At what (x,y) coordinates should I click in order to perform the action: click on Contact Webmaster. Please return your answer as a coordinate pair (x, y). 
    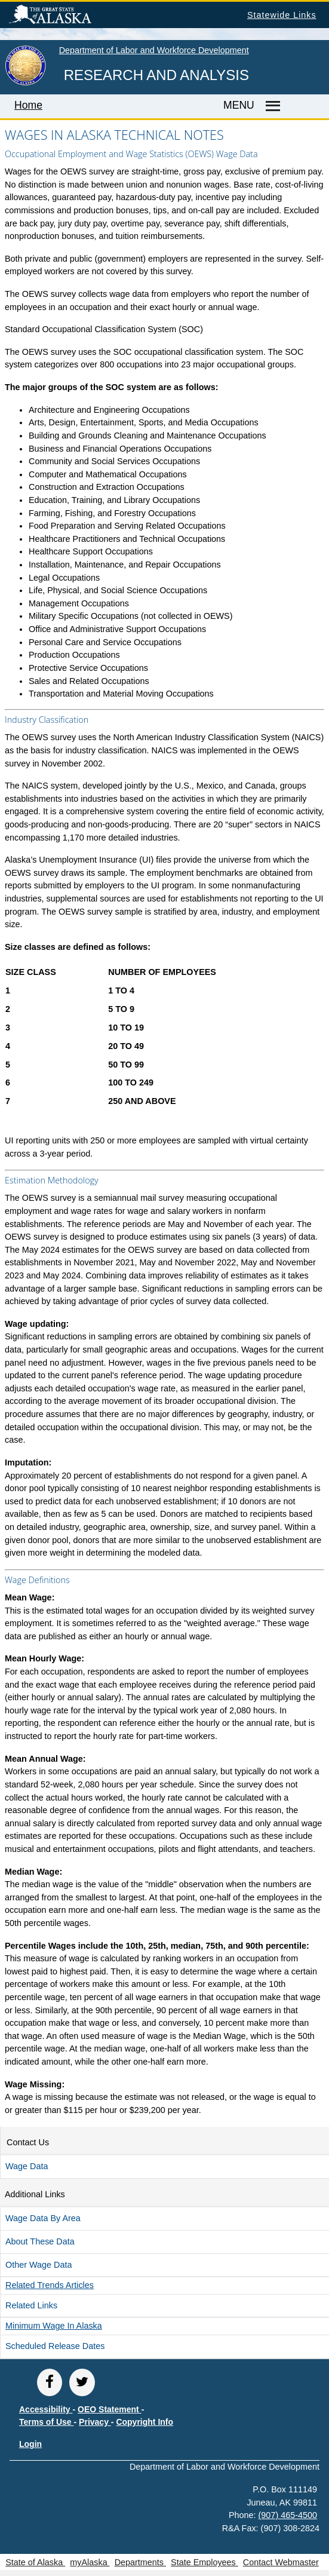
    Looking at the image, I should click on (281, 2562).